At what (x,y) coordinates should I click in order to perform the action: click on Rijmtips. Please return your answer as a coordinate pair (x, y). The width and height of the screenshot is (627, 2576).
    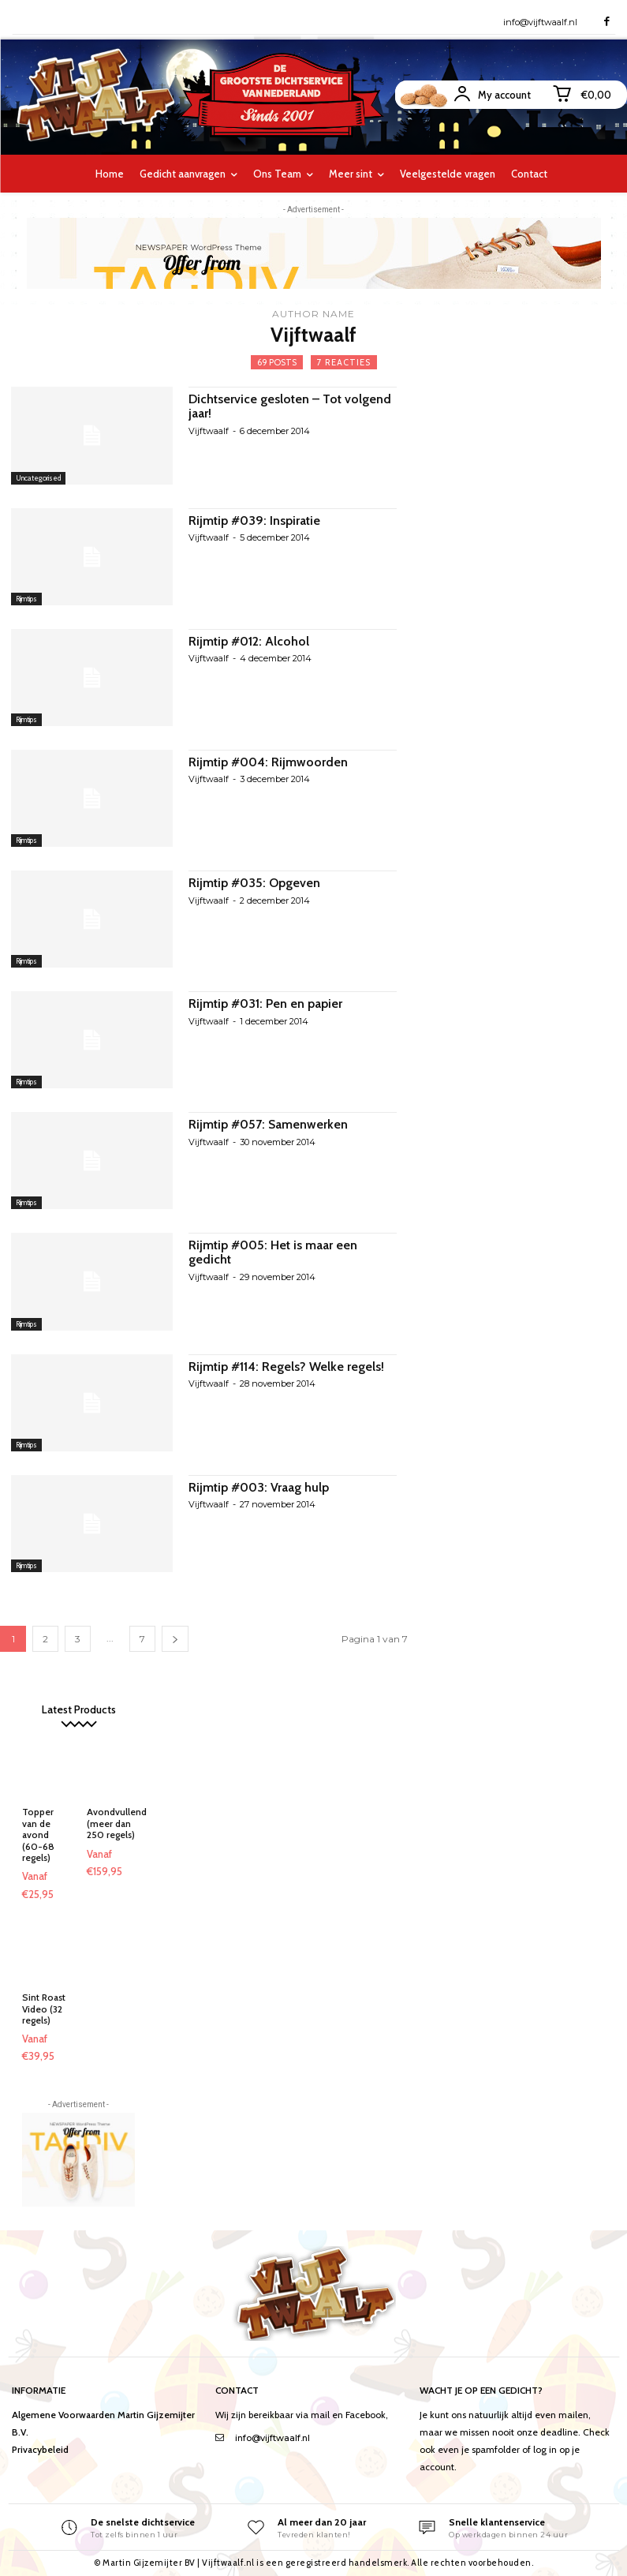
    Looking at the image, I should click on (26, 598).